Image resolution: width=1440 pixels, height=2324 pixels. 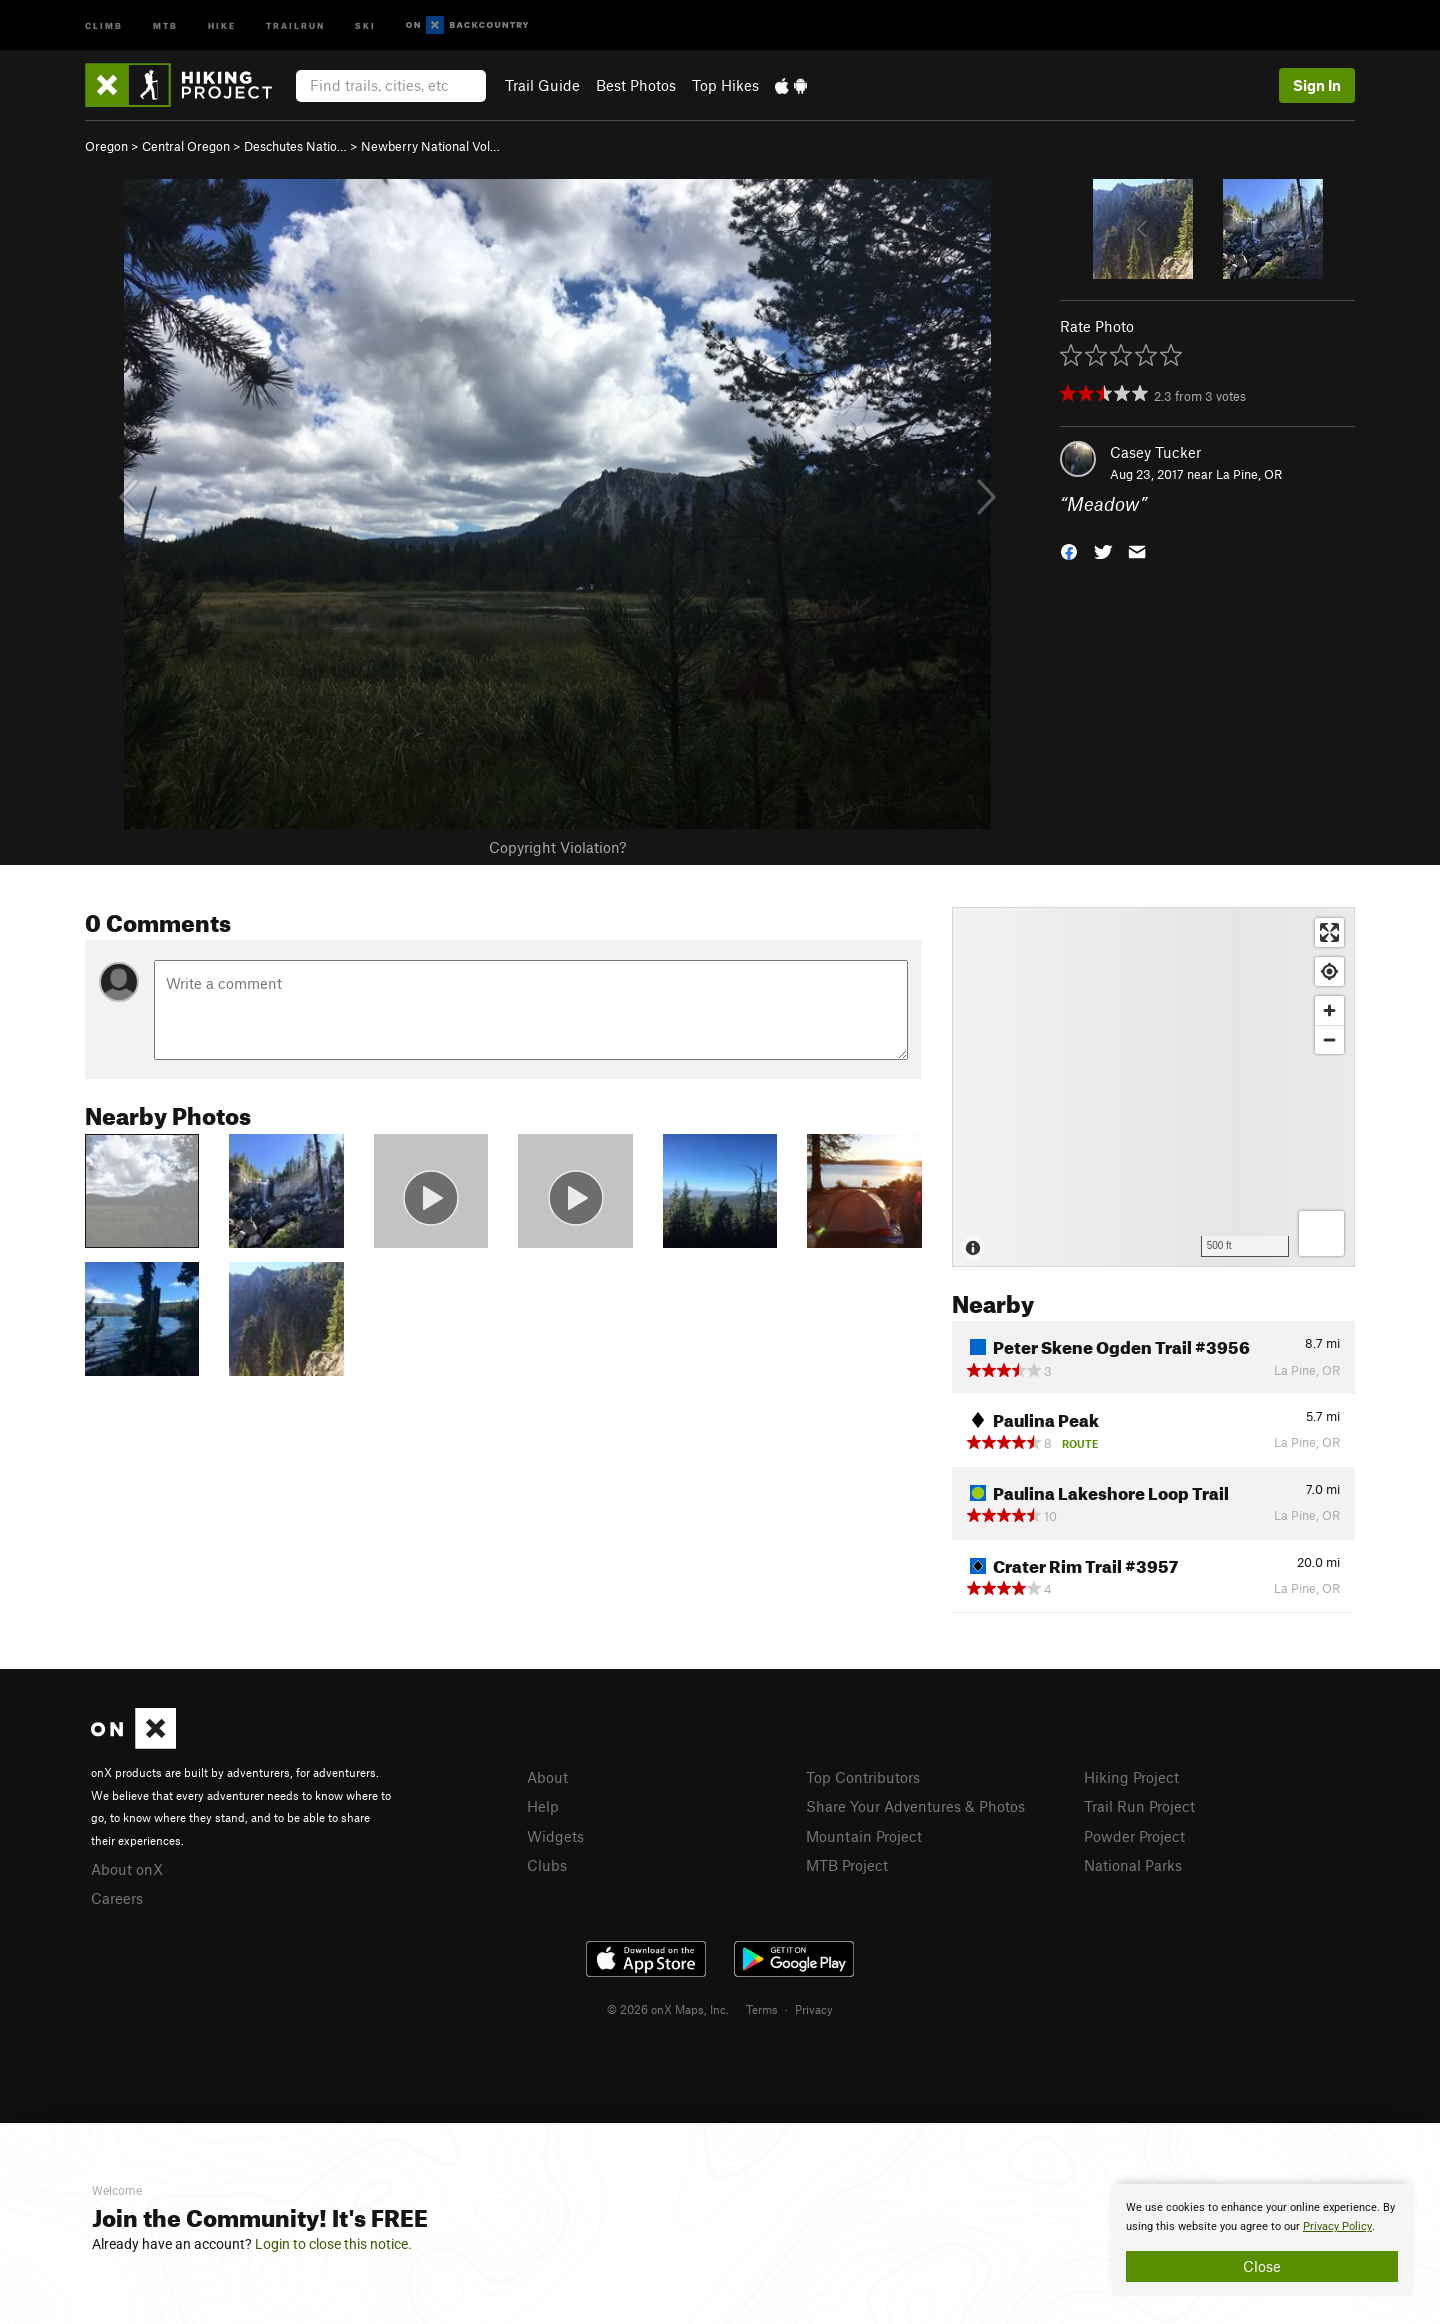 What do you see at coordinates (547, 1865) in the screenshot?
I see `Clubs` at bounding box center [547, 1865].